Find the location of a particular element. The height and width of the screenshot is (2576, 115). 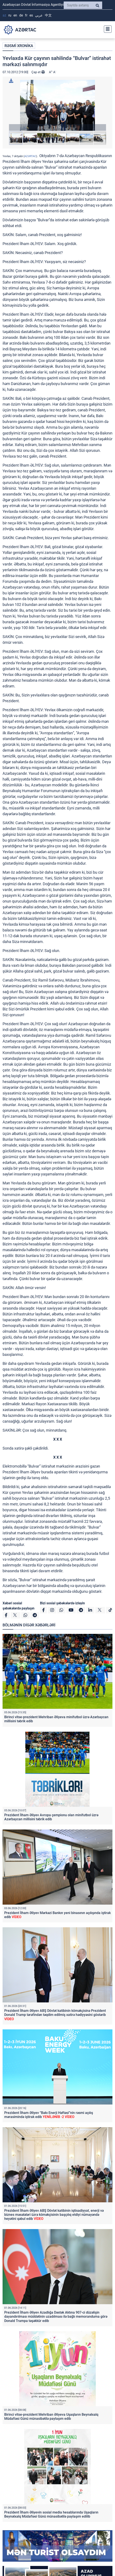

DE is located at coordinates (21, 15).